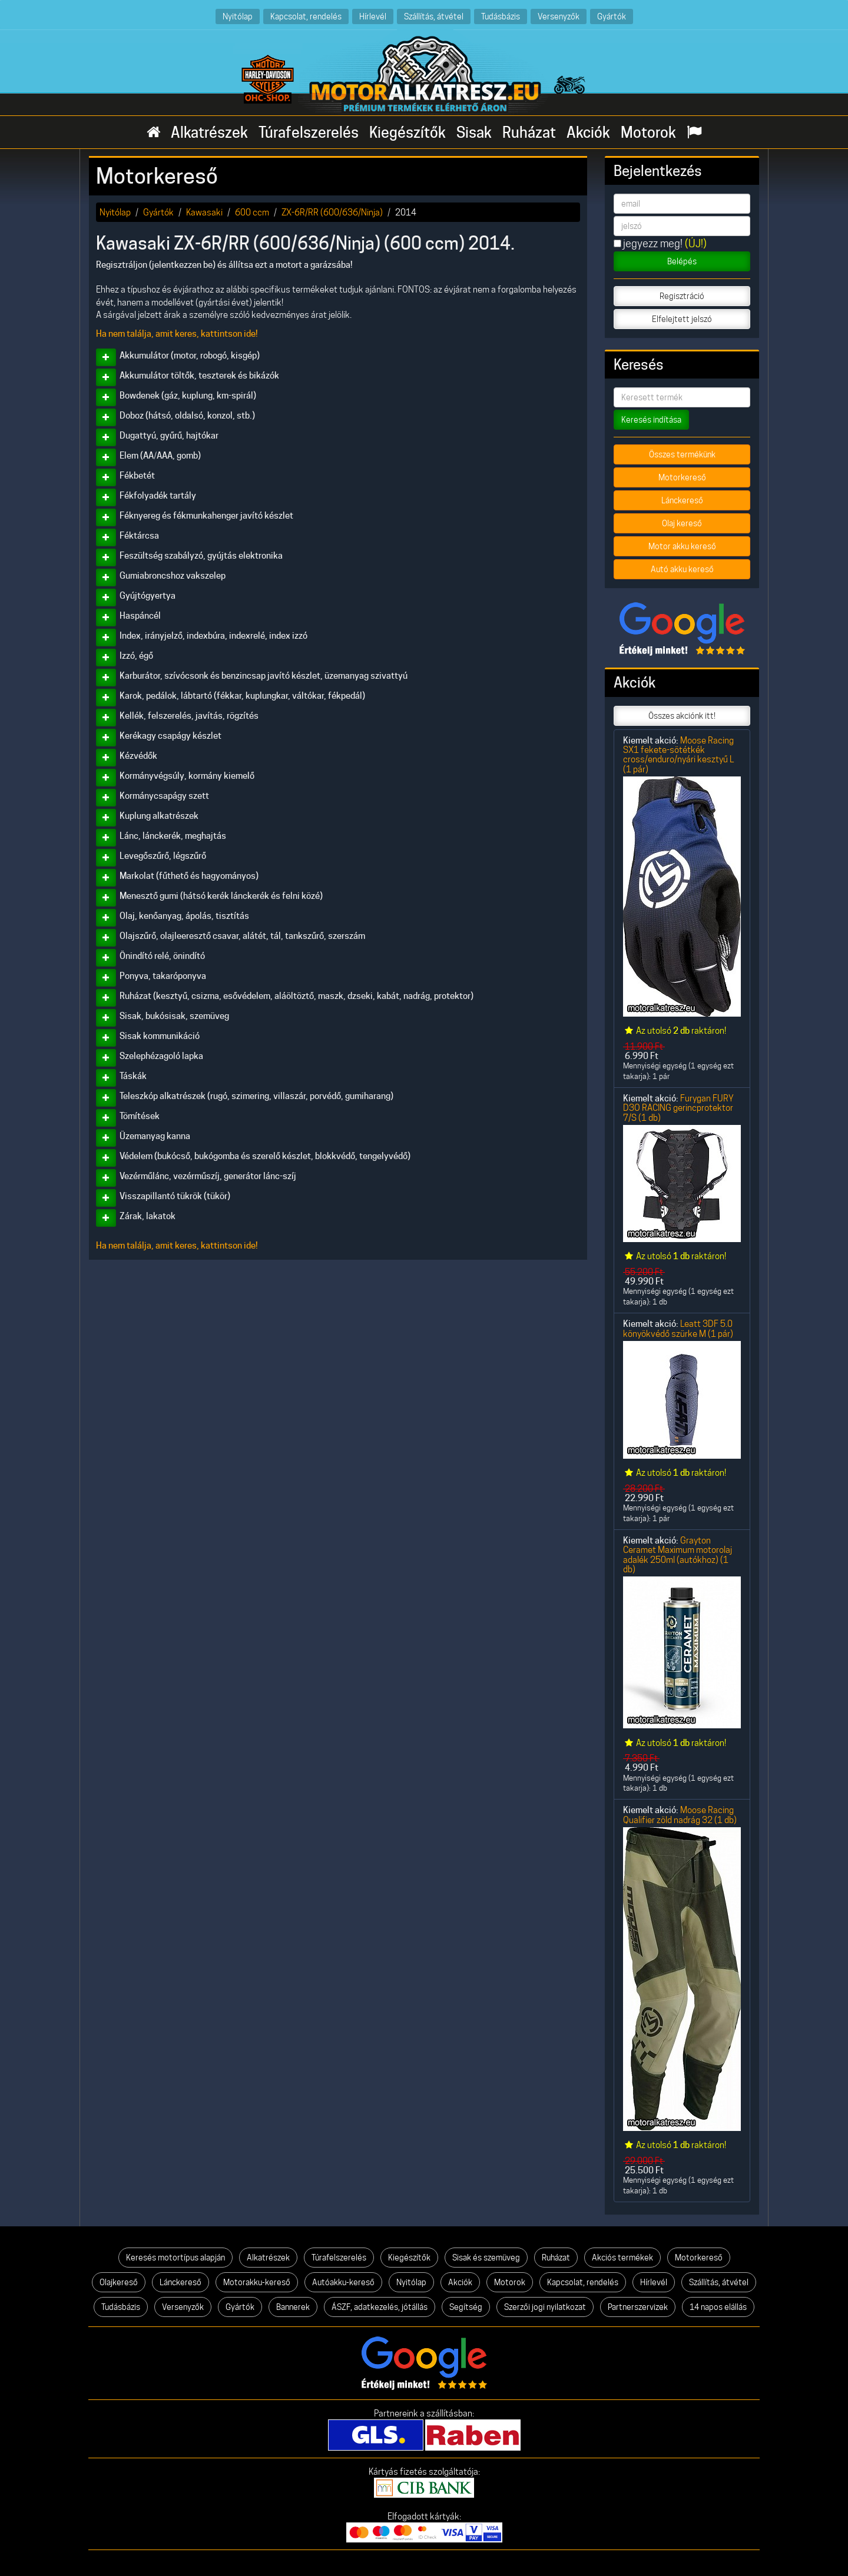 This screenshot has height=2576, width=848. What do you see at coordinates (486, 2257) in the screenshot?
I see `Sisak és szemüveg` at bounding box center [486, 2257].